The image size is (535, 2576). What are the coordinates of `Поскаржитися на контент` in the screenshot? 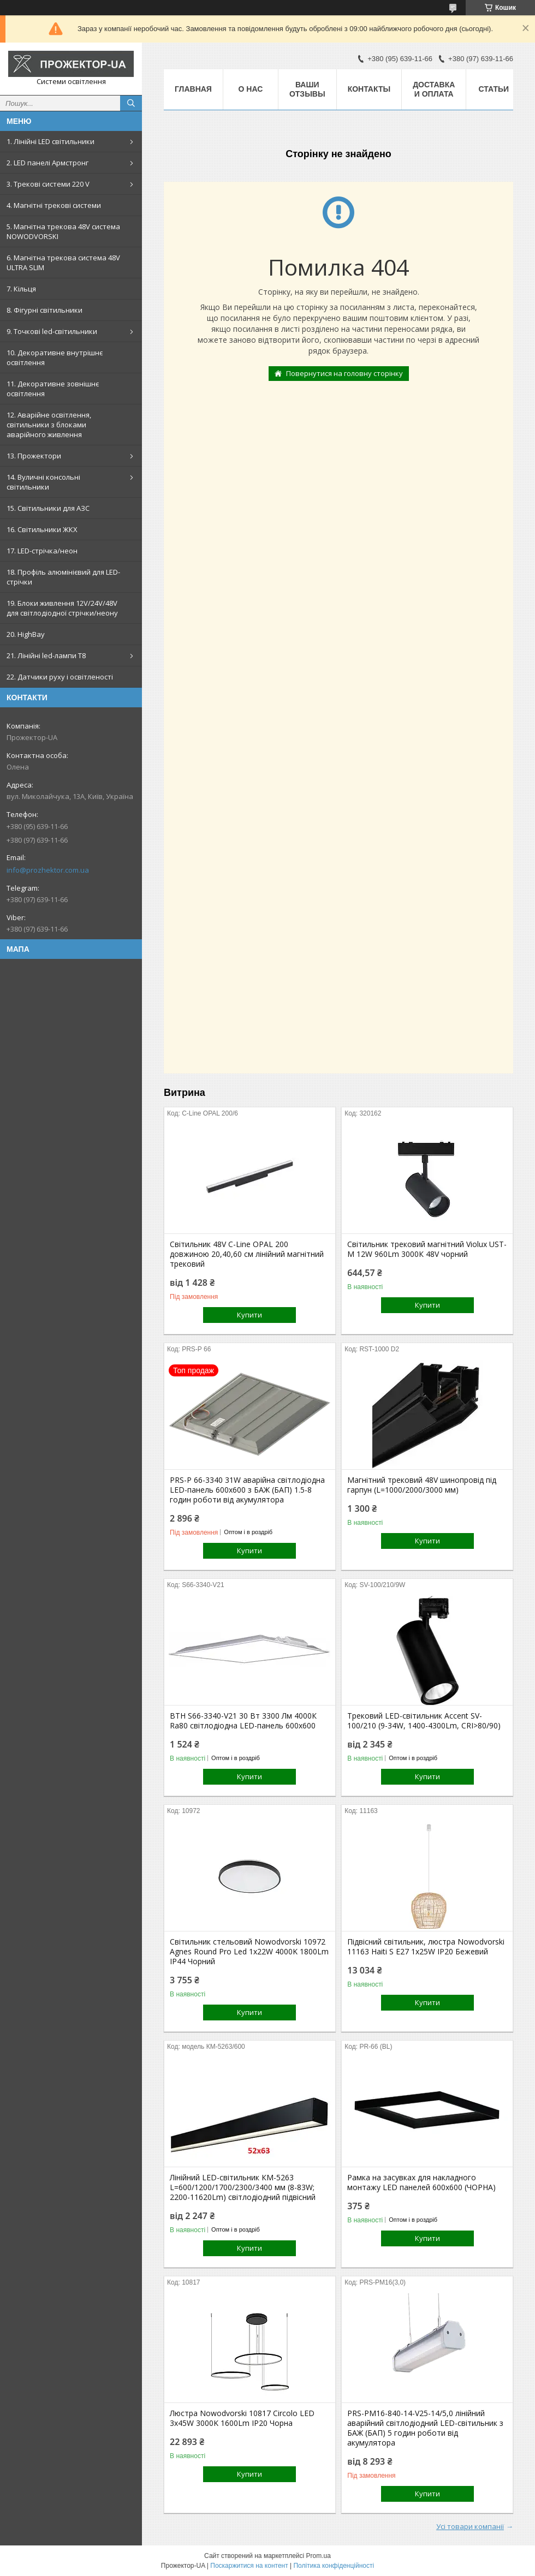 It's located at (249, 2565).